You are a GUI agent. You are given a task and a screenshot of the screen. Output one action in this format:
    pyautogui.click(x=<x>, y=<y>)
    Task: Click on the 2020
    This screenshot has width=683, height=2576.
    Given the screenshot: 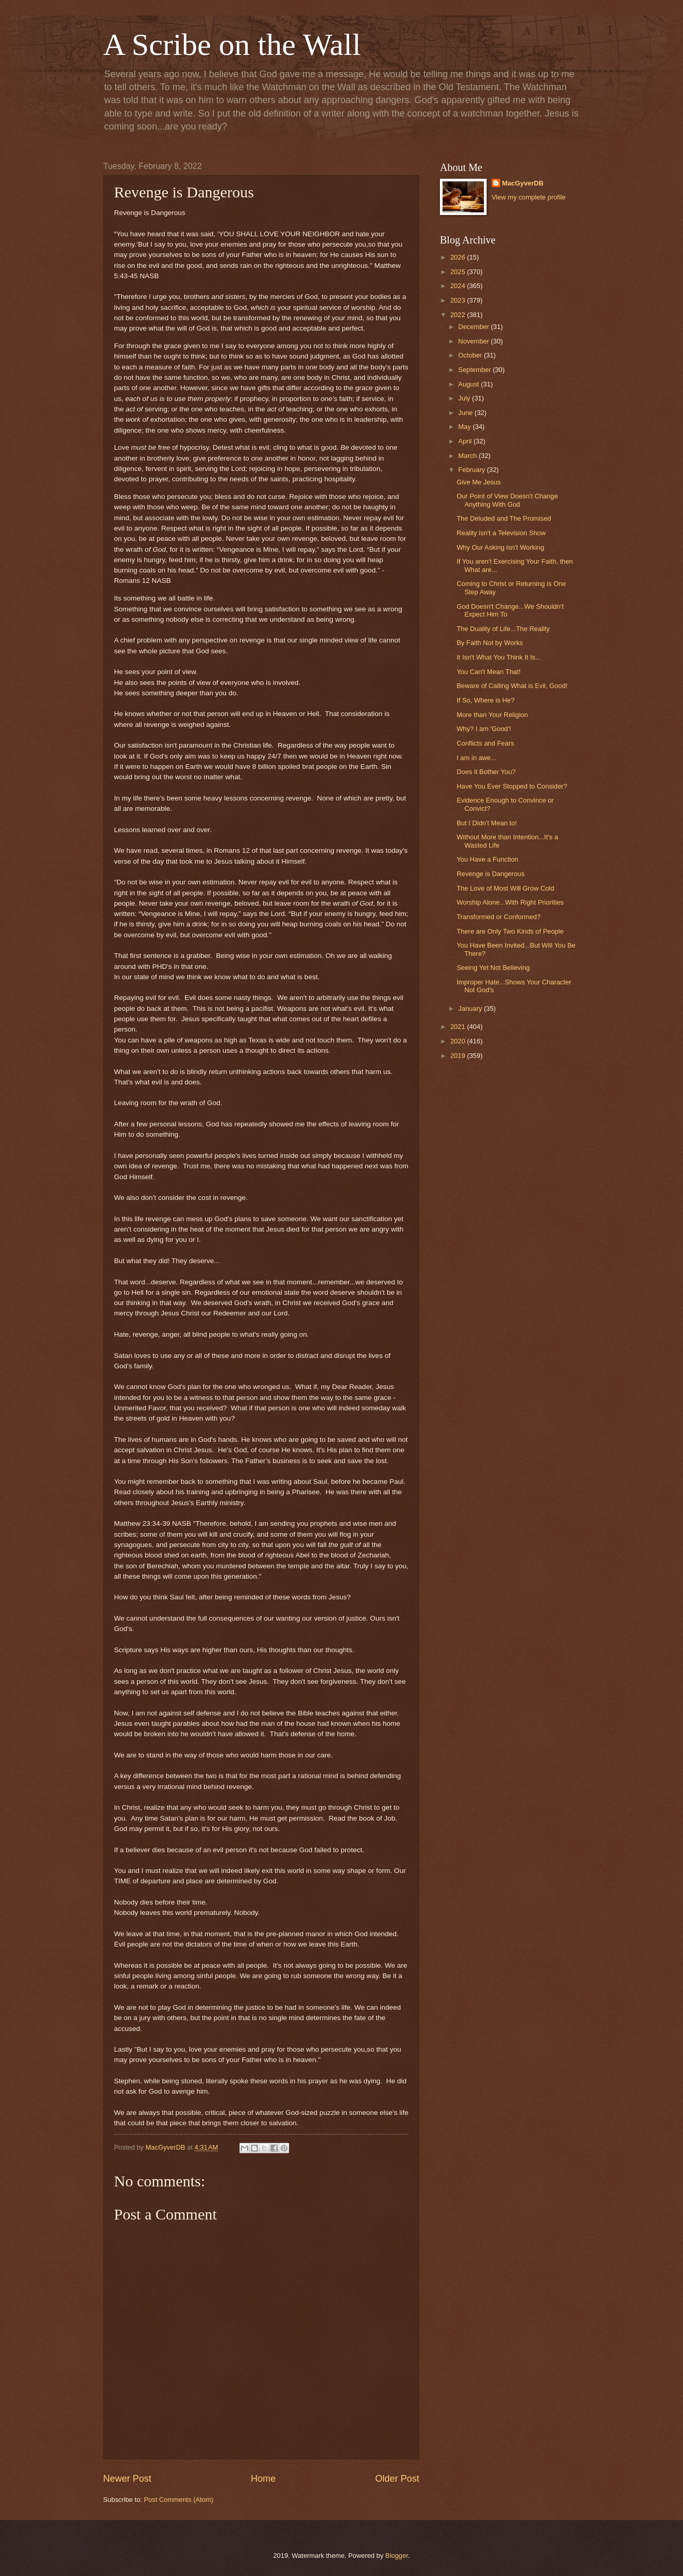 What is the action you would take?
    pyautogui.click(x=458, y=1041)
    